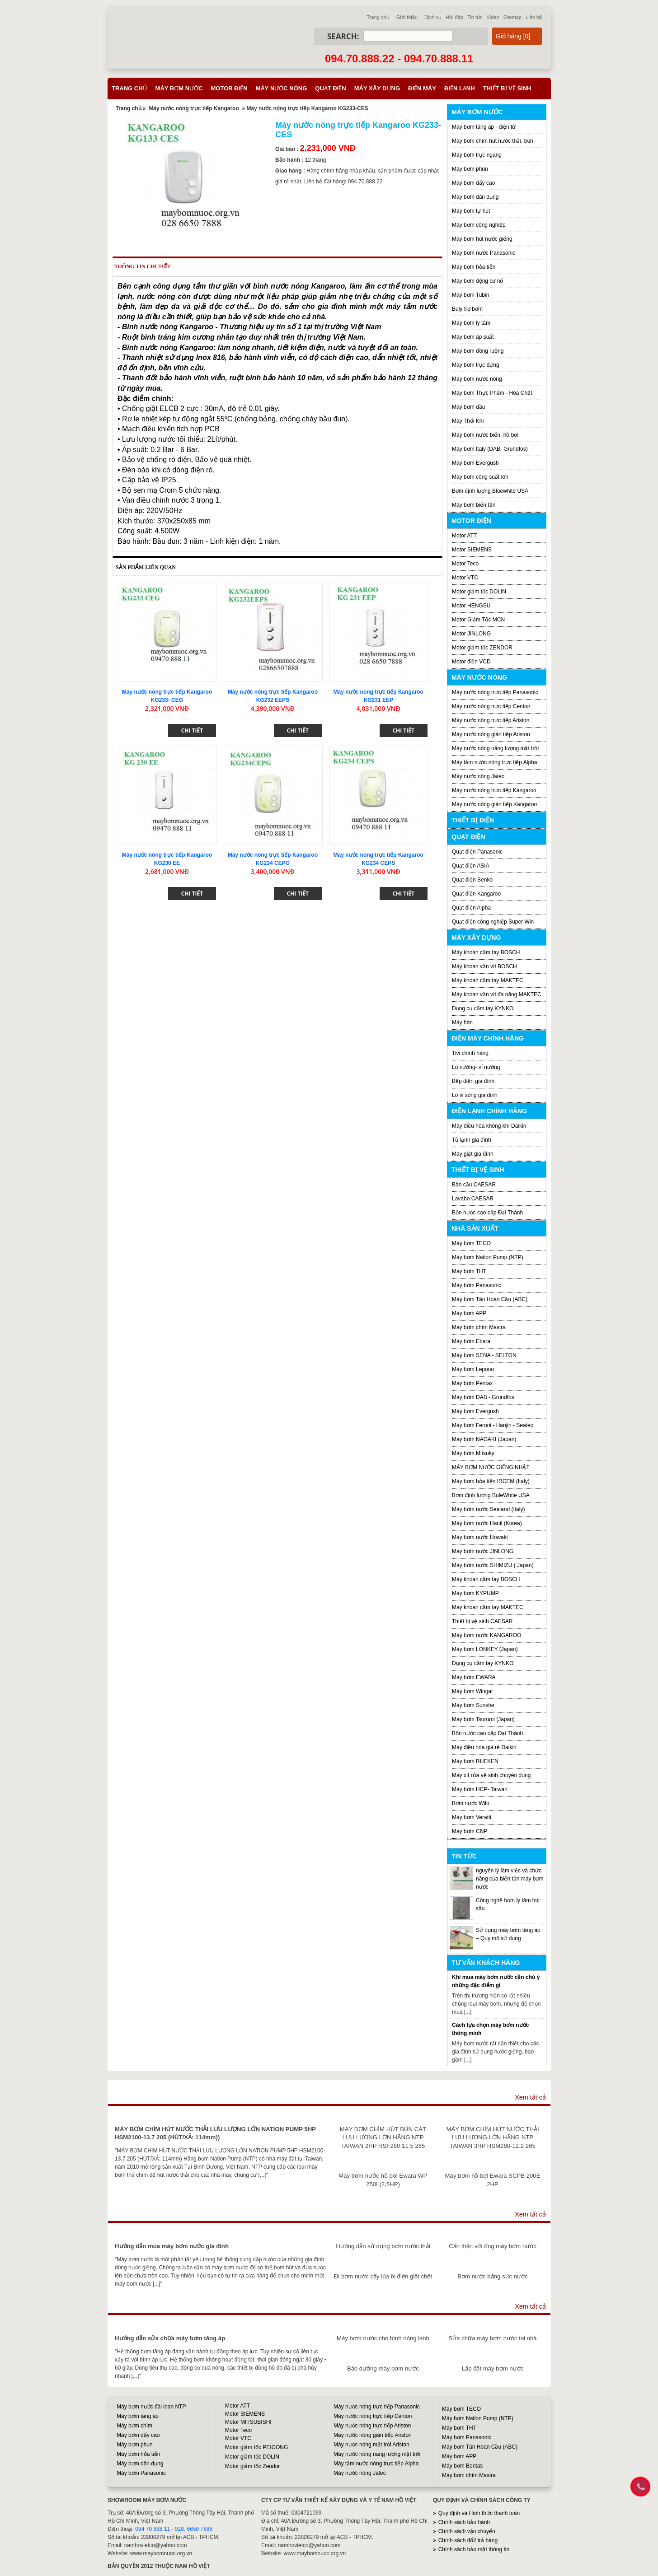 This screenshot has height=2576, width=658. Describe the element at coordinates (194, 108) in the screenshot. I see `Máy nước nóng trực tiếp Kangaroo` at that location.